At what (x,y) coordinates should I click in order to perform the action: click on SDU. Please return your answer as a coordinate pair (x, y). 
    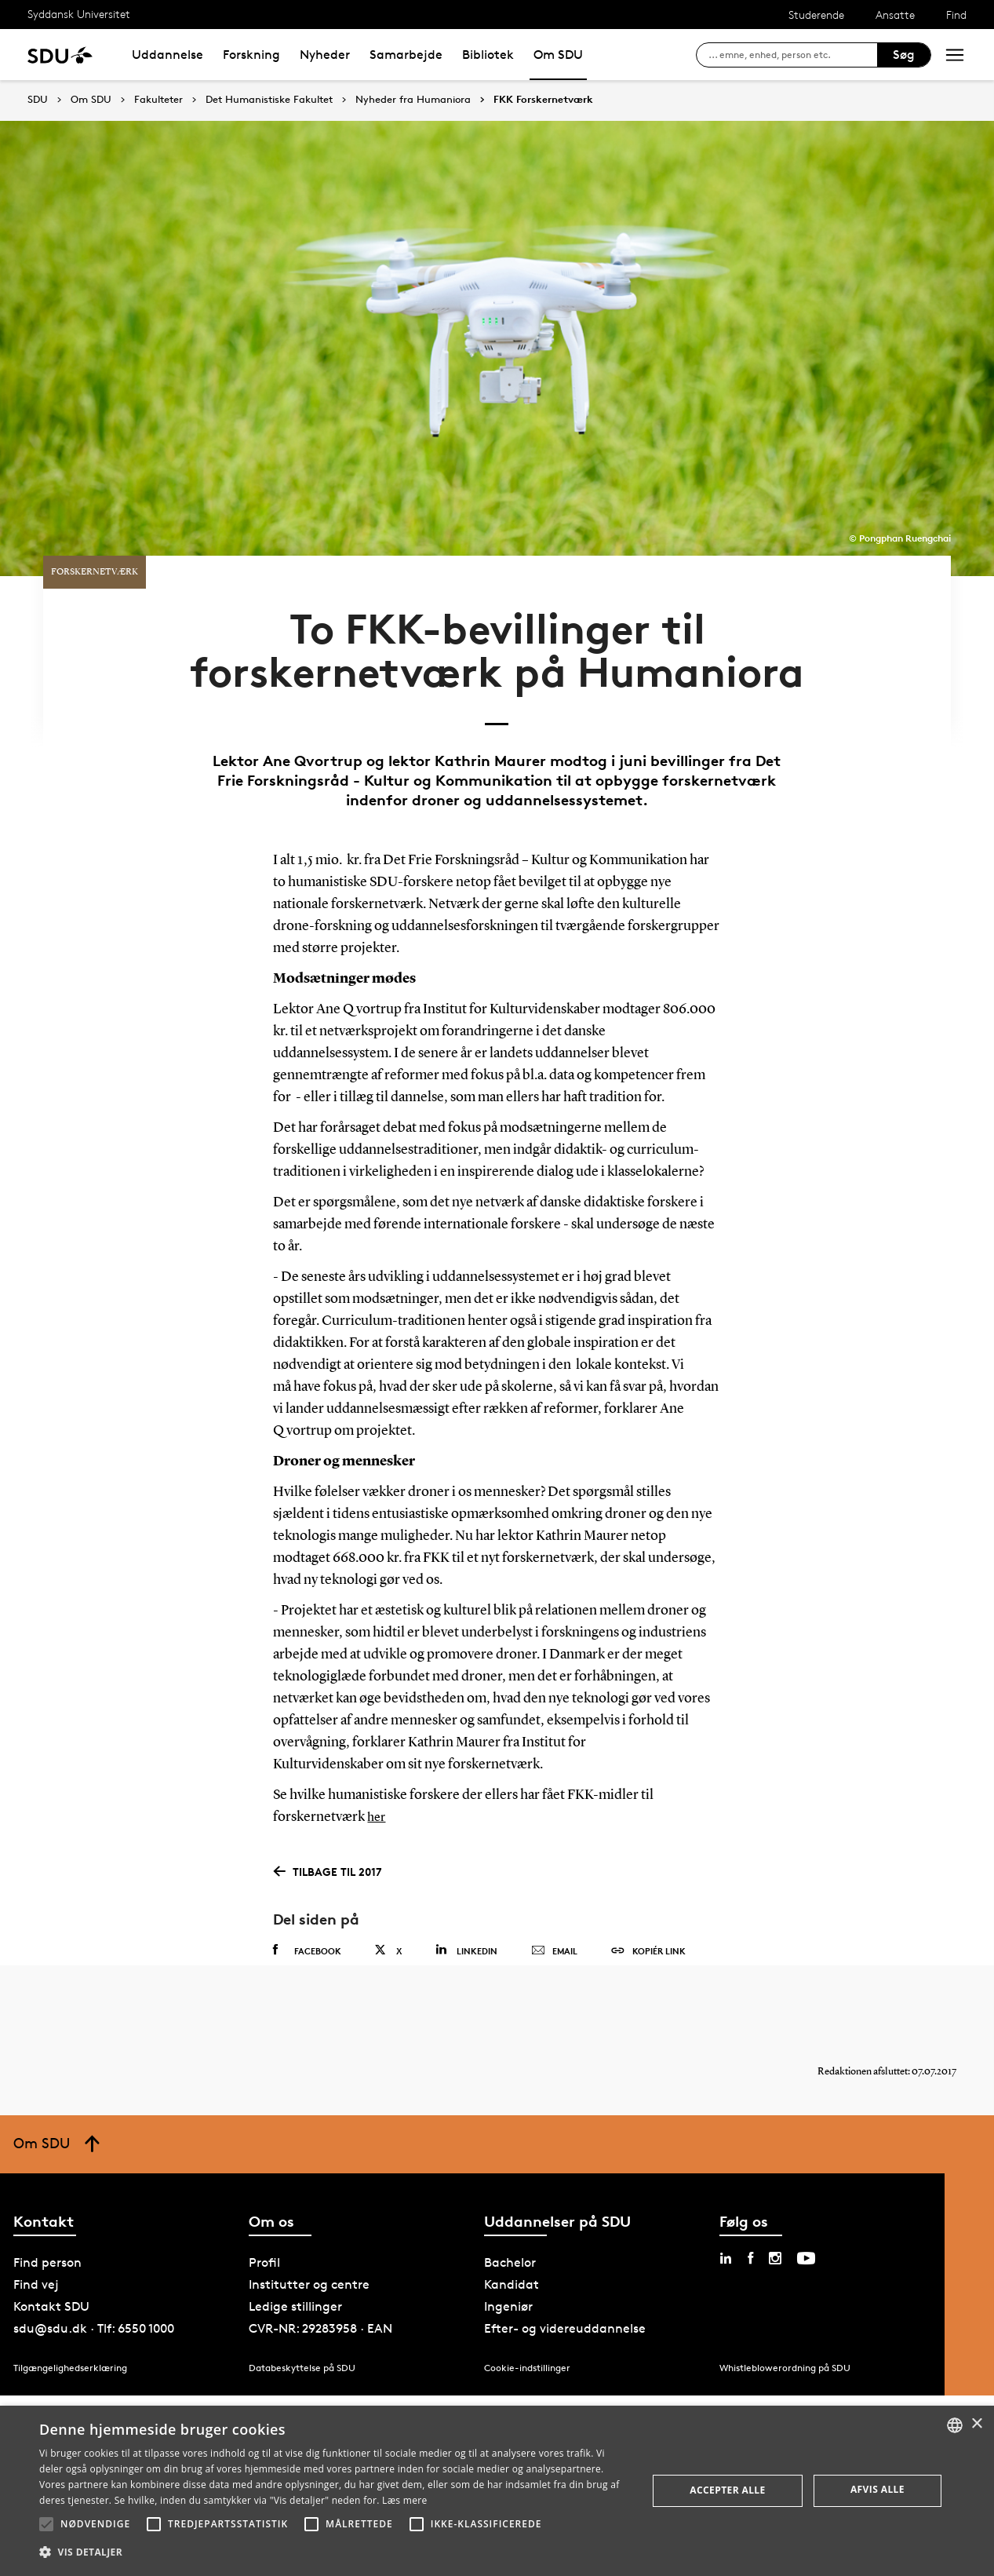
    Looking at the image, I should click on (37, 99).